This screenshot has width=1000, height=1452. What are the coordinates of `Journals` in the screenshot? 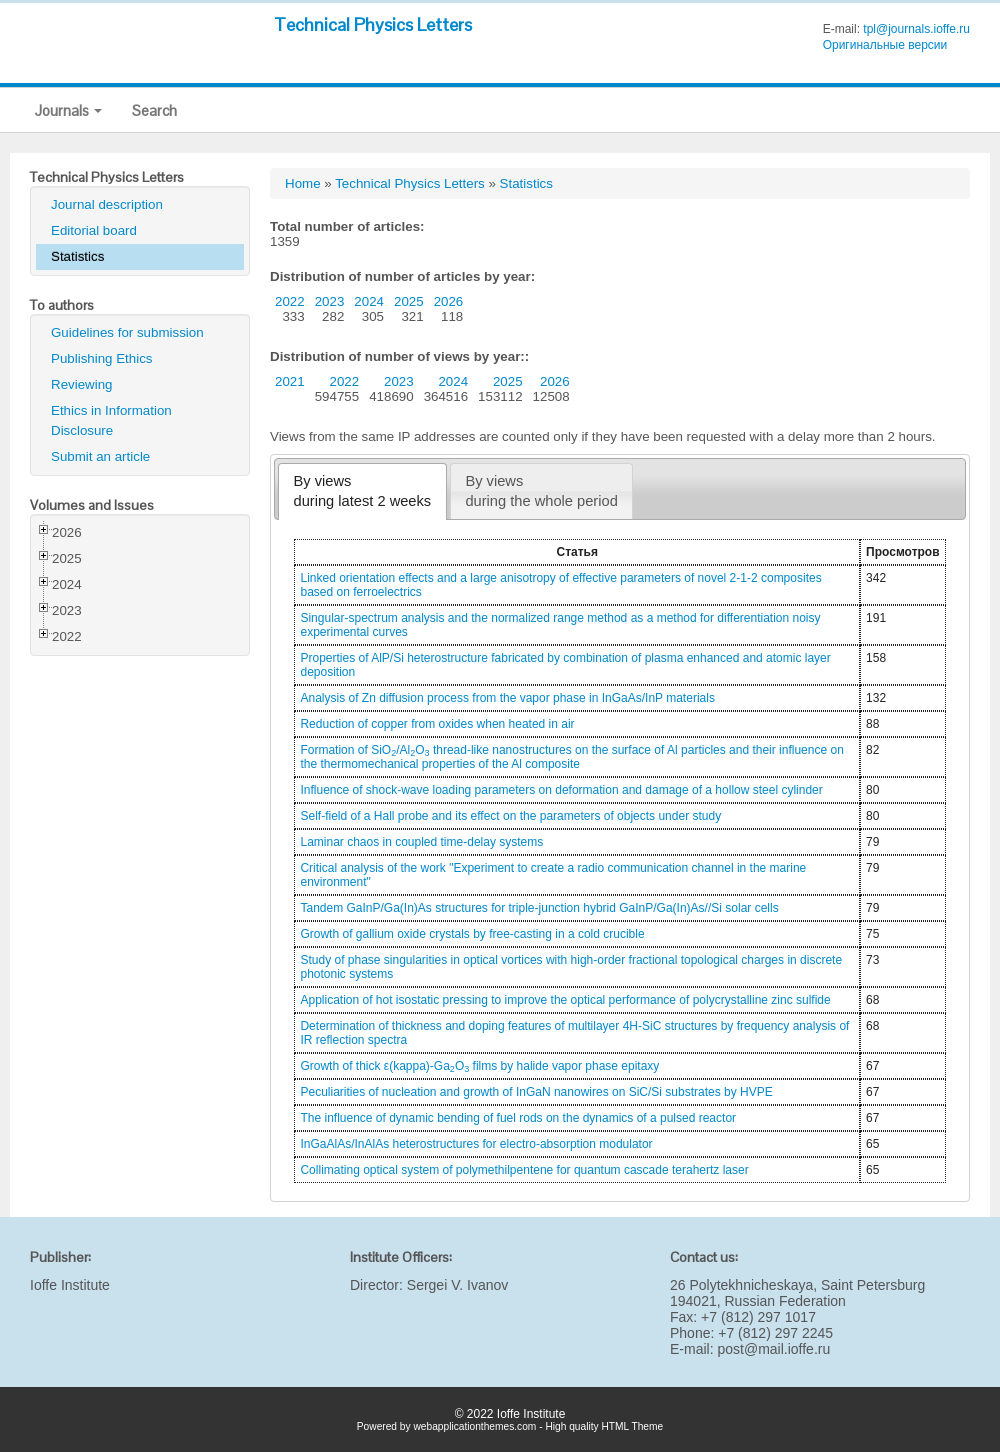 It's located at (68, 110).